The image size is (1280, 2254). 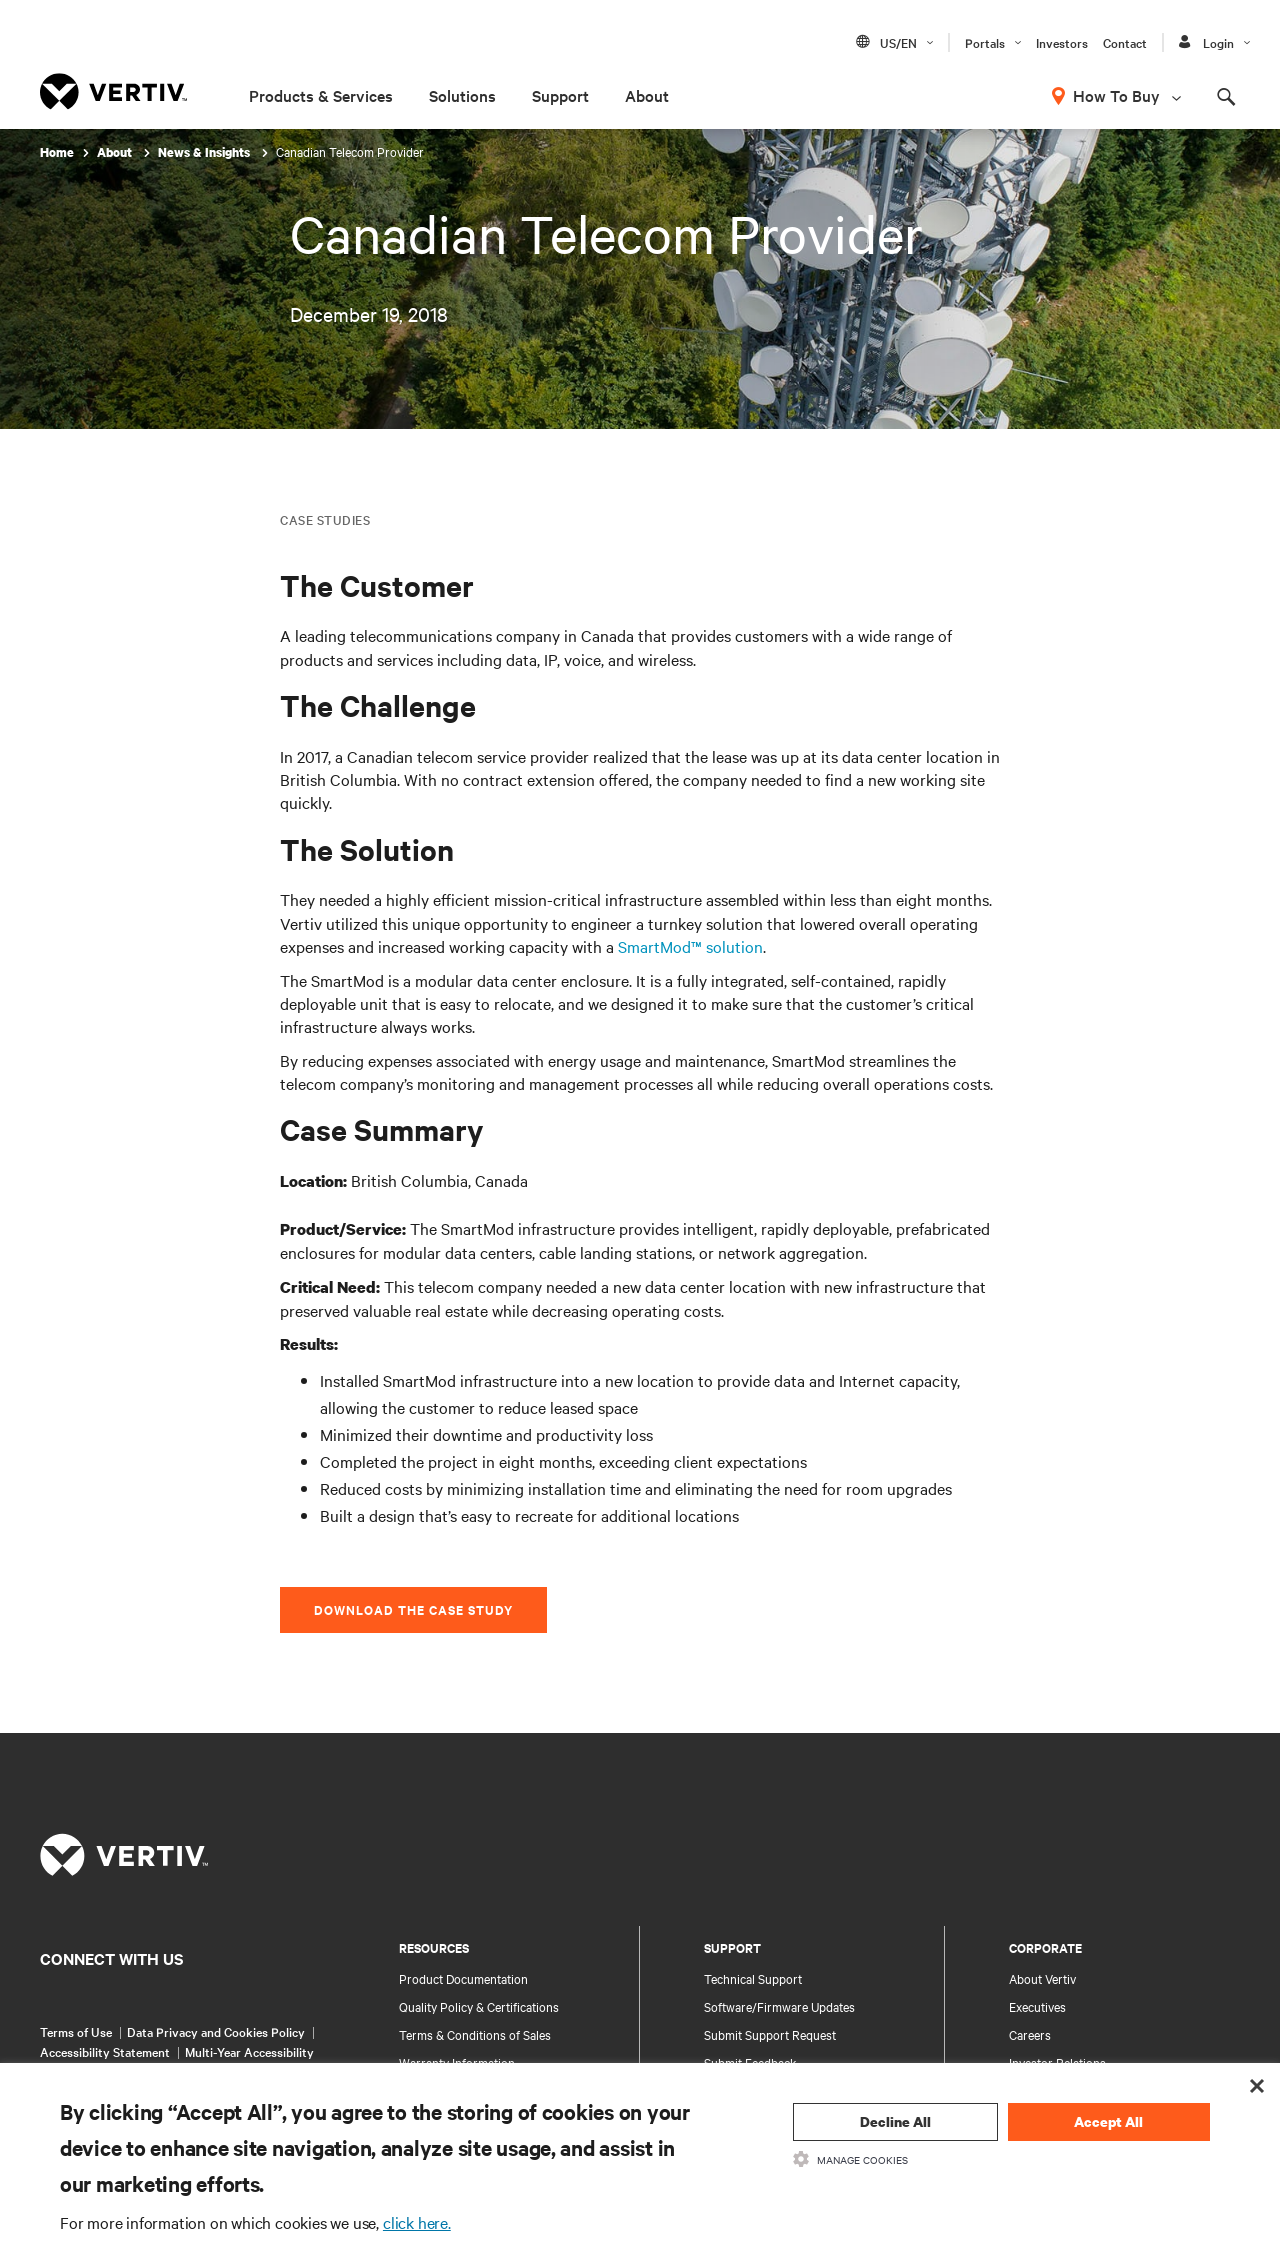 What do you see at coordinates (779, 2006) in the screenshot?
I see `Software/Firmware Updates` at bounding box center [779, 2006].